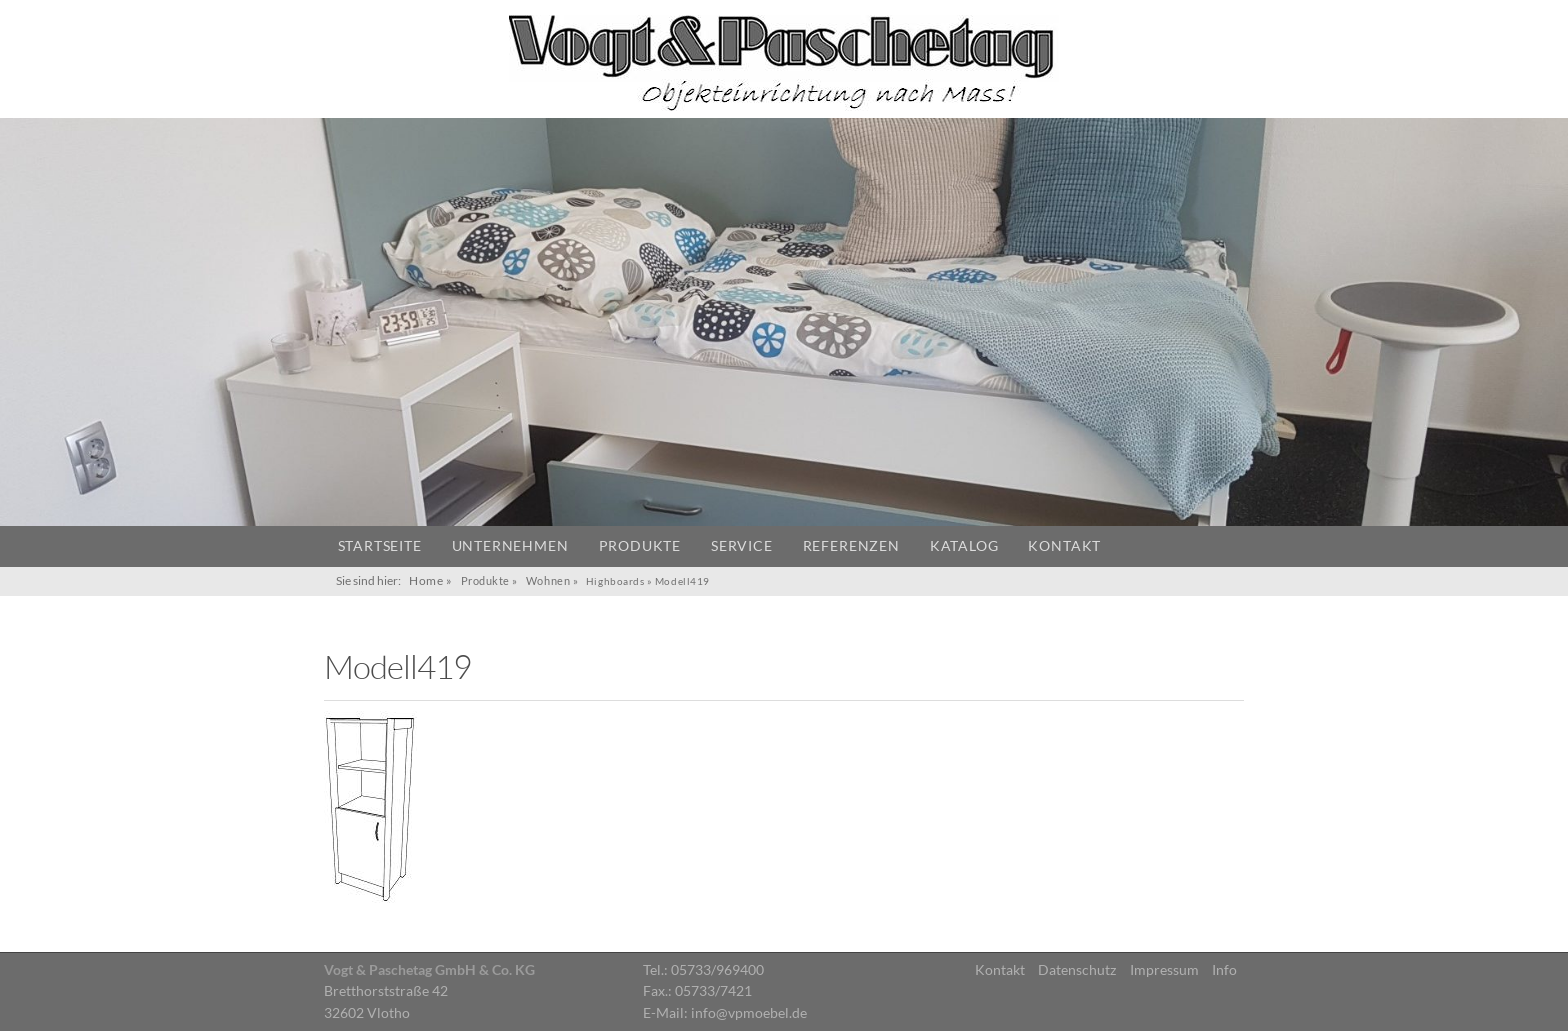 This screenshot has width=1568, height=1031. What do you see at coordinates (1224, 970) in the screenshot?
I see `Info` at bounding box center [1224, 970].